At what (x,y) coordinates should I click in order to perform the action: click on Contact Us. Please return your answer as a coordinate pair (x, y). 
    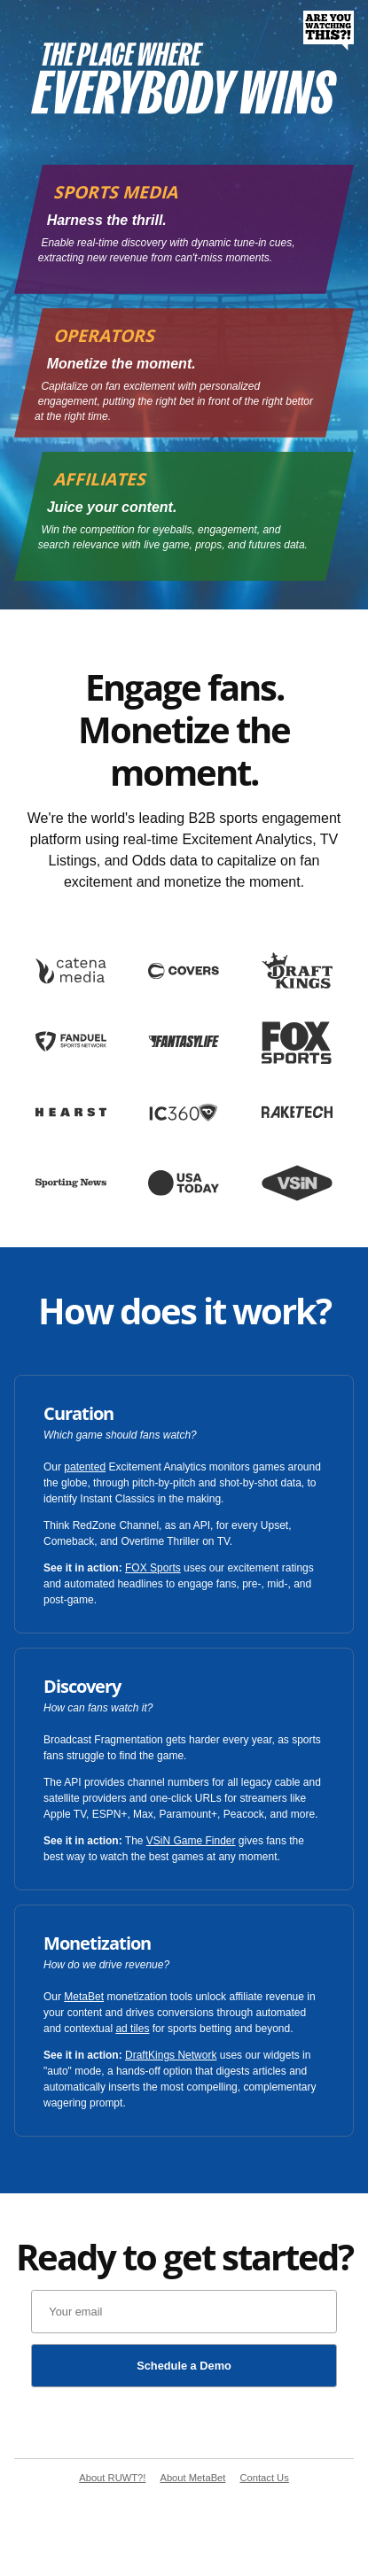
    Looking at the image, I should click on (263, 2477).